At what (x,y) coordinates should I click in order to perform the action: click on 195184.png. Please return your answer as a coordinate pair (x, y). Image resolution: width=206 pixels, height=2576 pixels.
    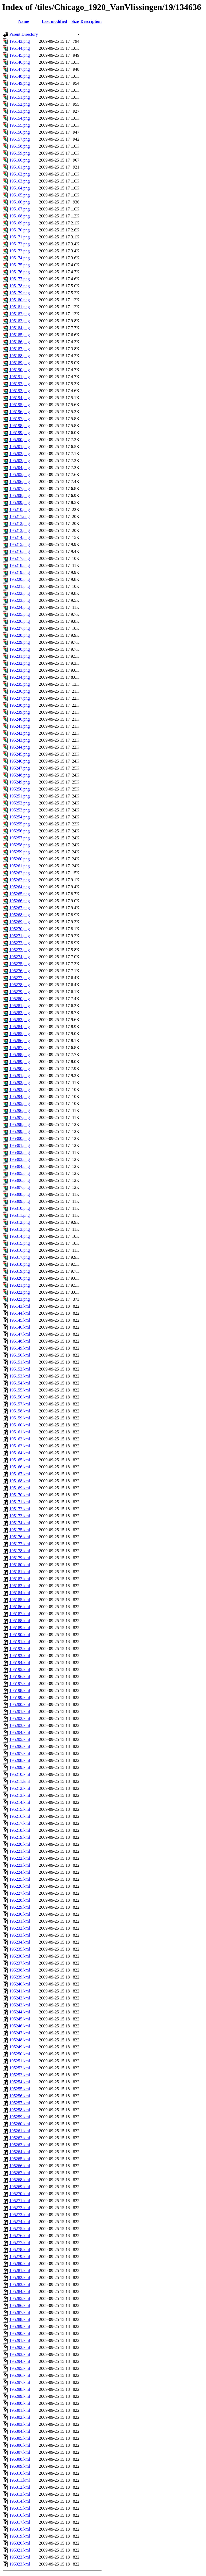
    Looking at the image, I should click on (19, 327).